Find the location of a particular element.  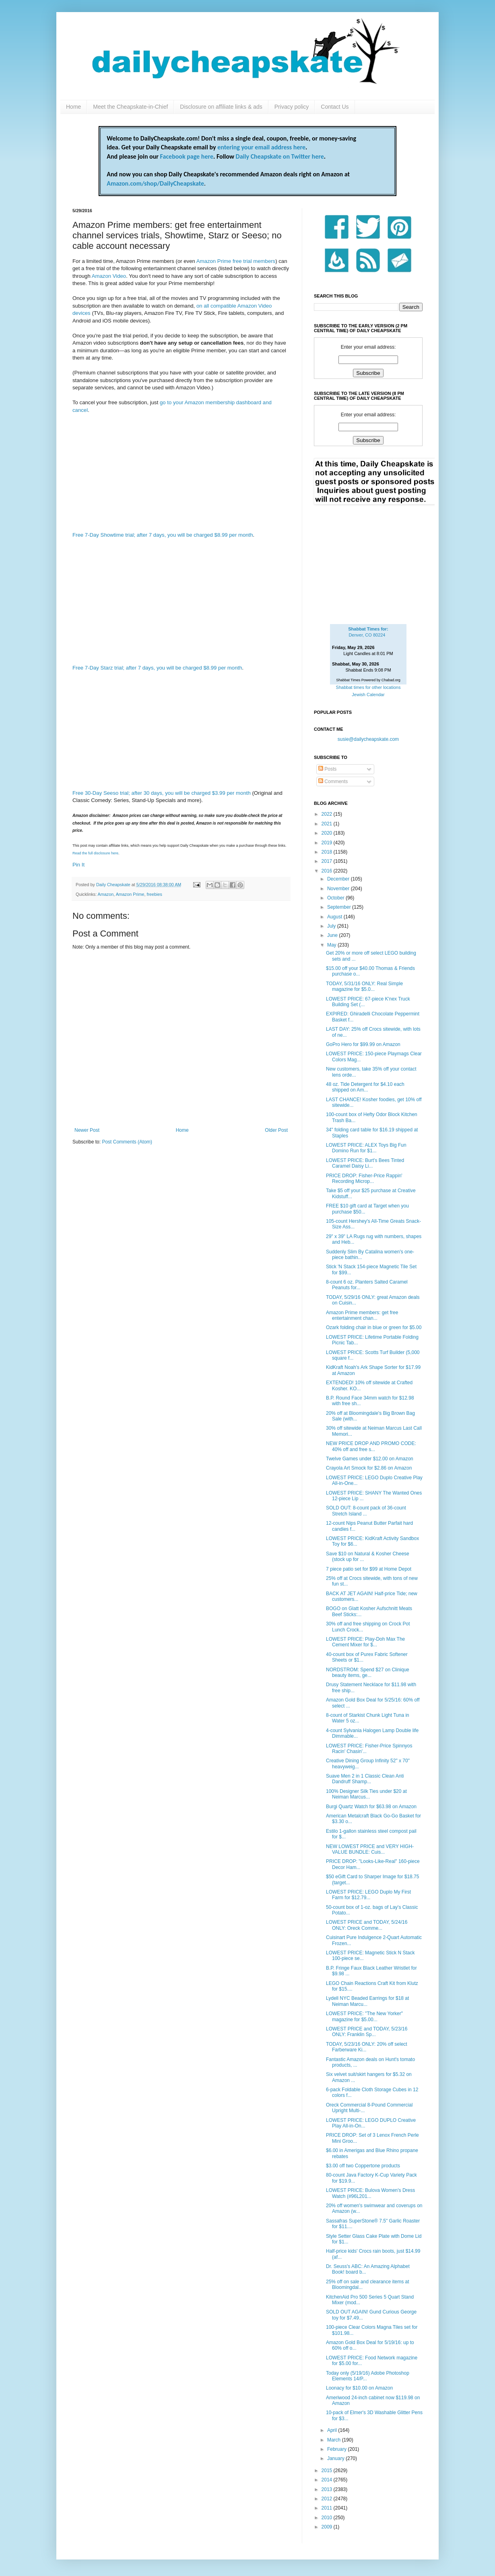

Amazon.com/shop/DailyCheapskate is located at coordinates (155, 183).